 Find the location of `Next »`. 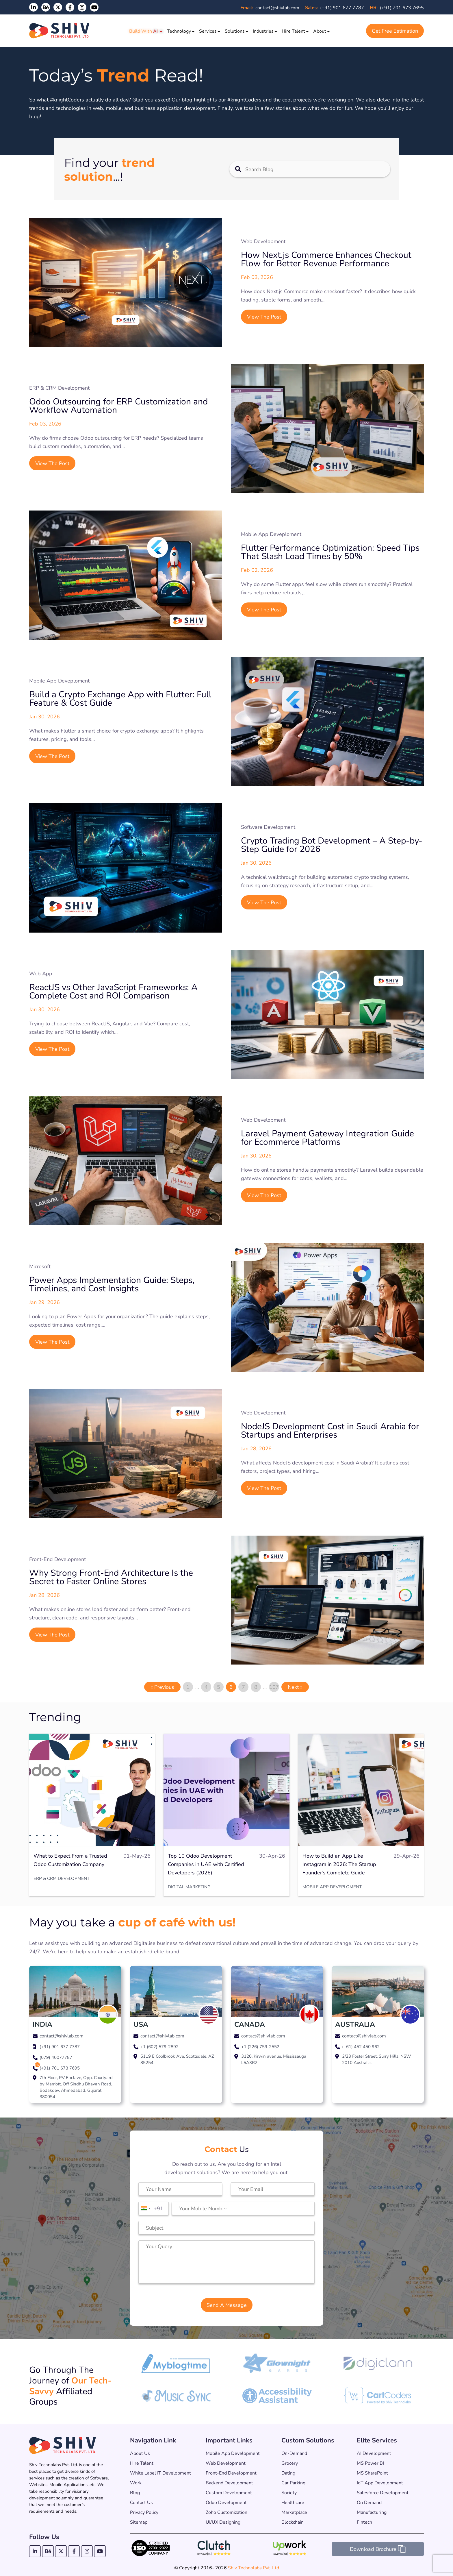

Next » is located at coordinates (295, 1686).